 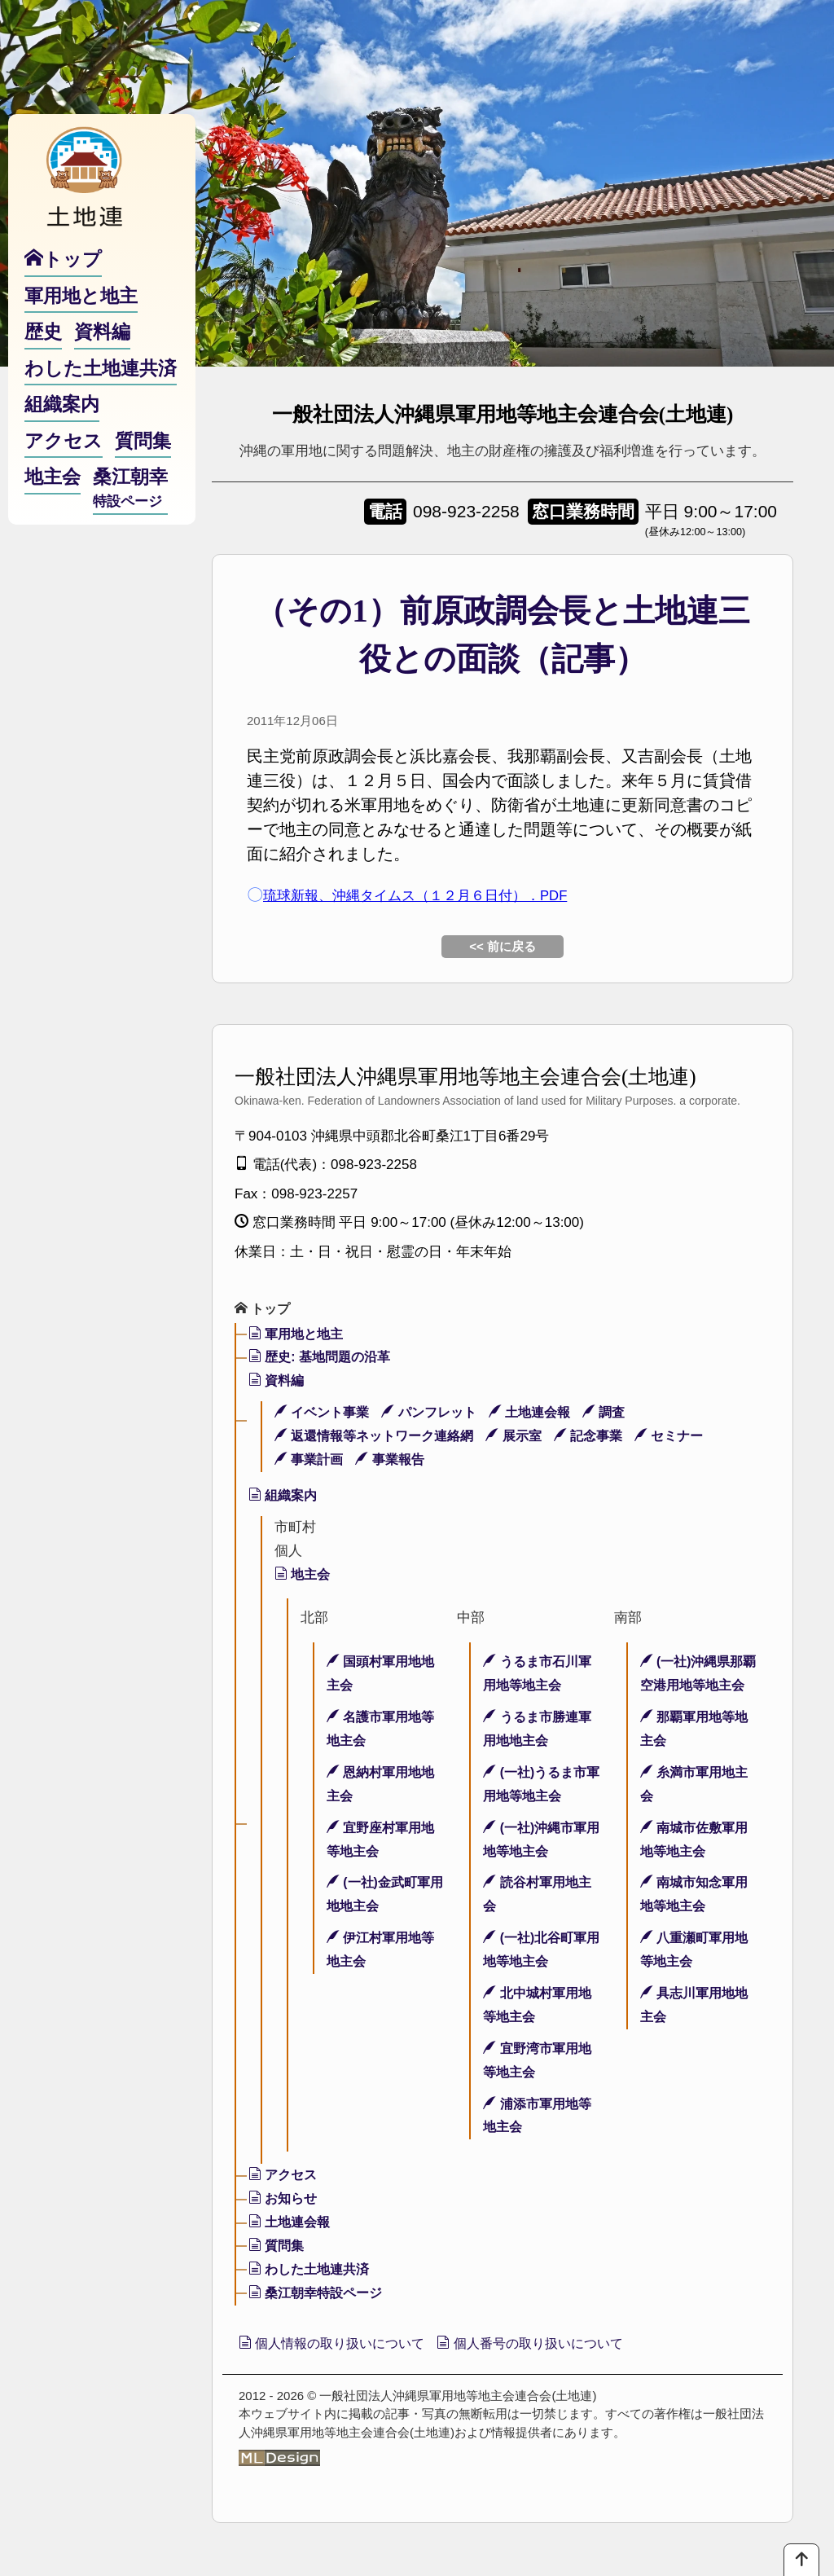 I want to click on 調査, so click(x=622, y=1414).